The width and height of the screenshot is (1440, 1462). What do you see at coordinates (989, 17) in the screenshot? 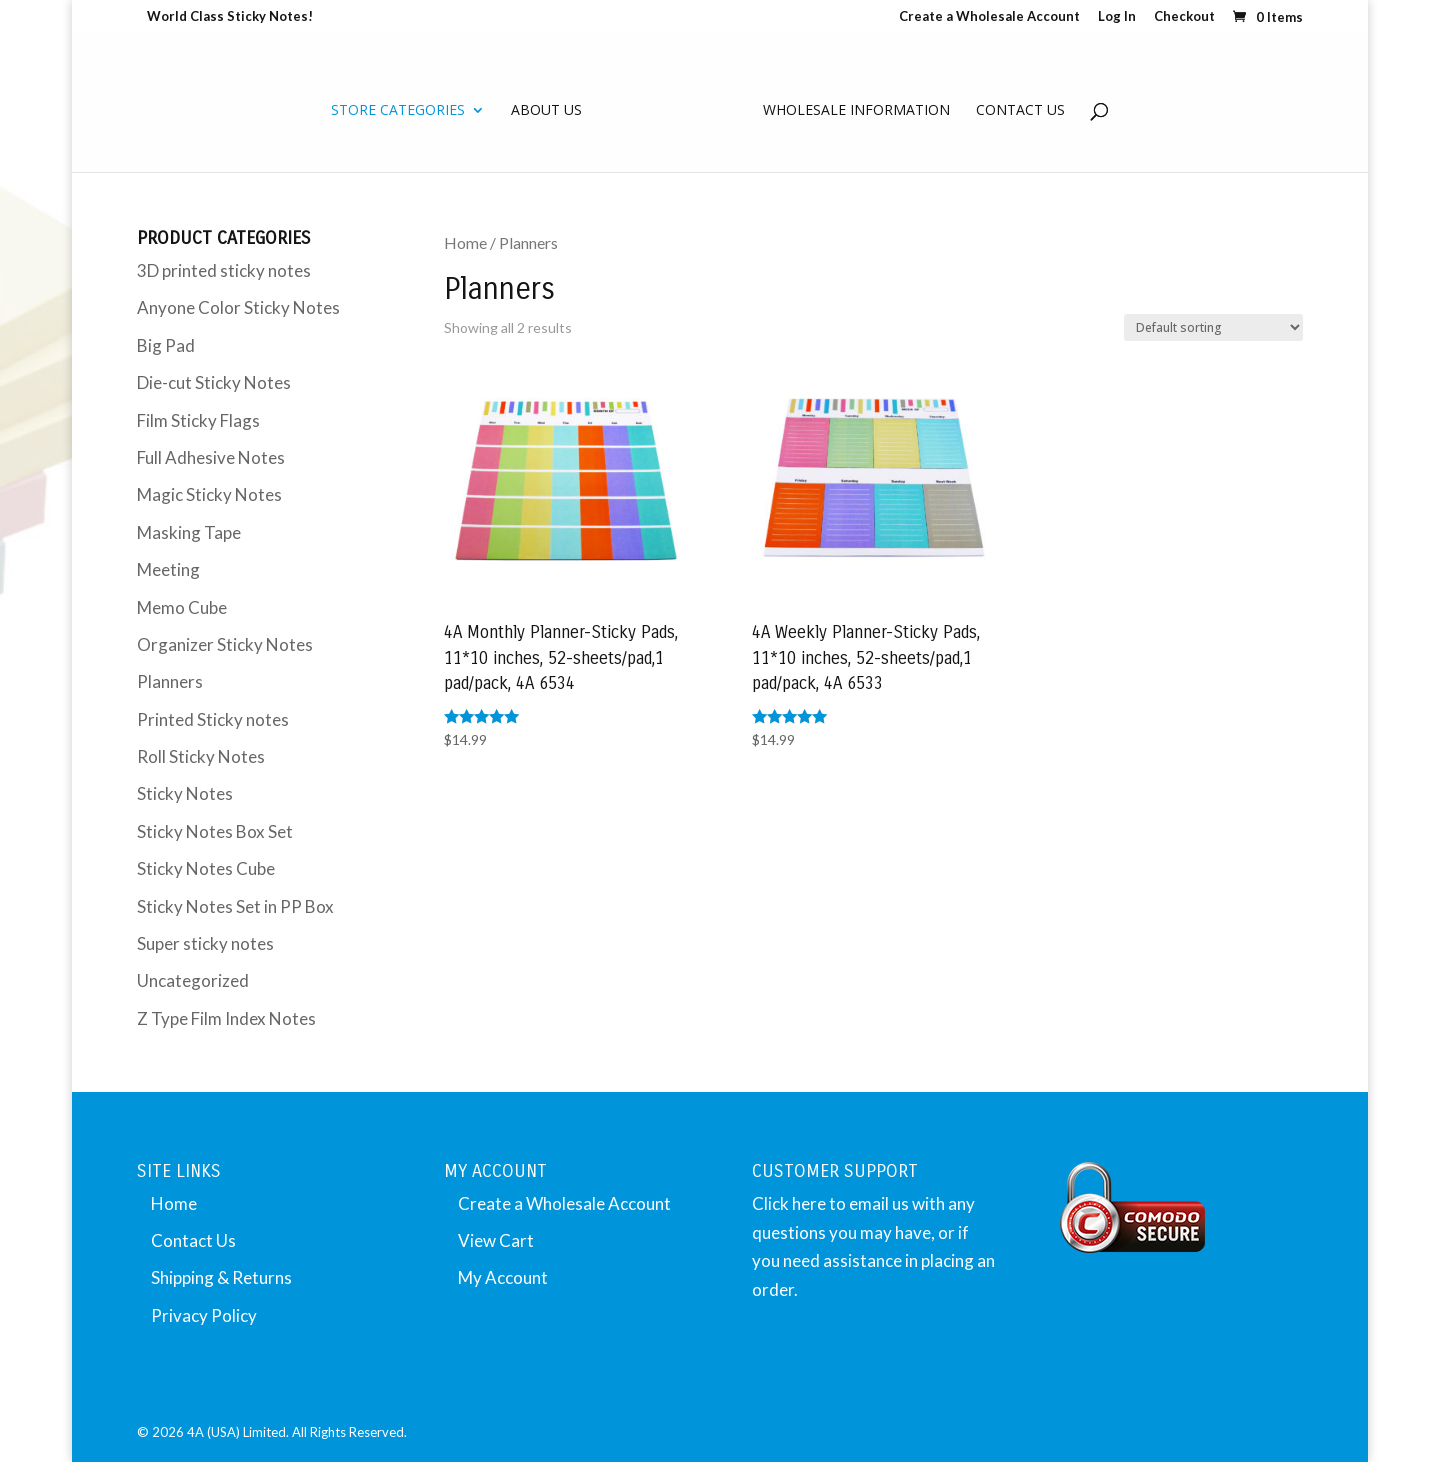
I see `Create a Wholesale Account` at bounding box center [989, 17].